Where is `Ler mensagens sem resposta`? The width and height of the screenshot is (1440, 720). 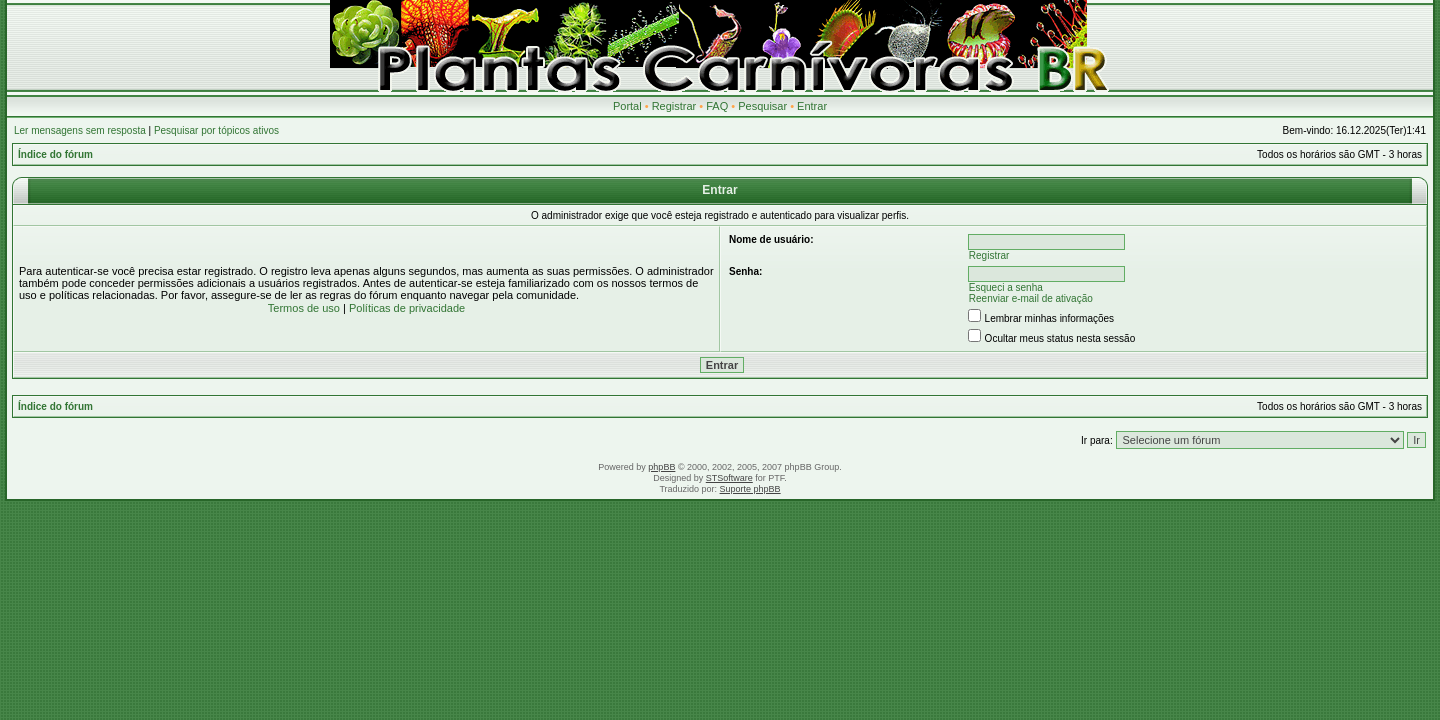
Ler mensagens sem resposta is located at coordinates (80, 130).